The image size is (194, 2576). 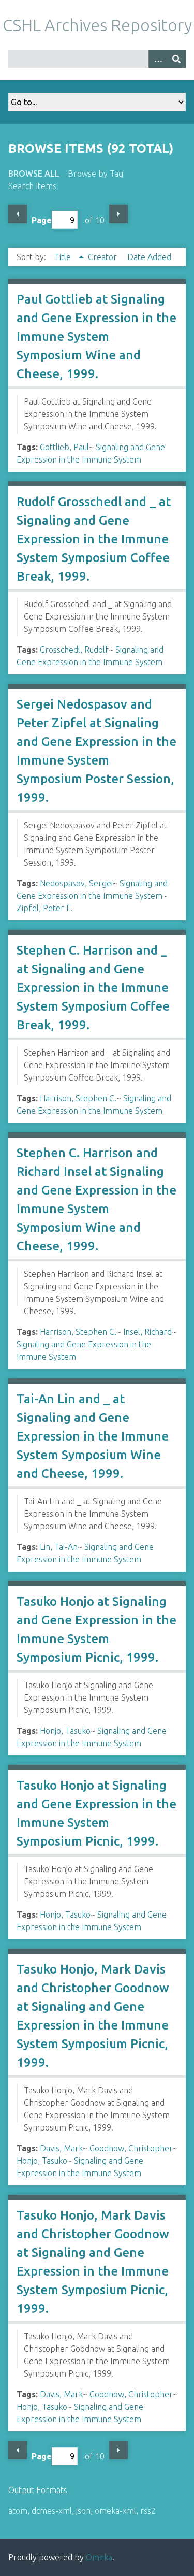 I want to click on dcmes-xml, so click(x=52, y=2510).